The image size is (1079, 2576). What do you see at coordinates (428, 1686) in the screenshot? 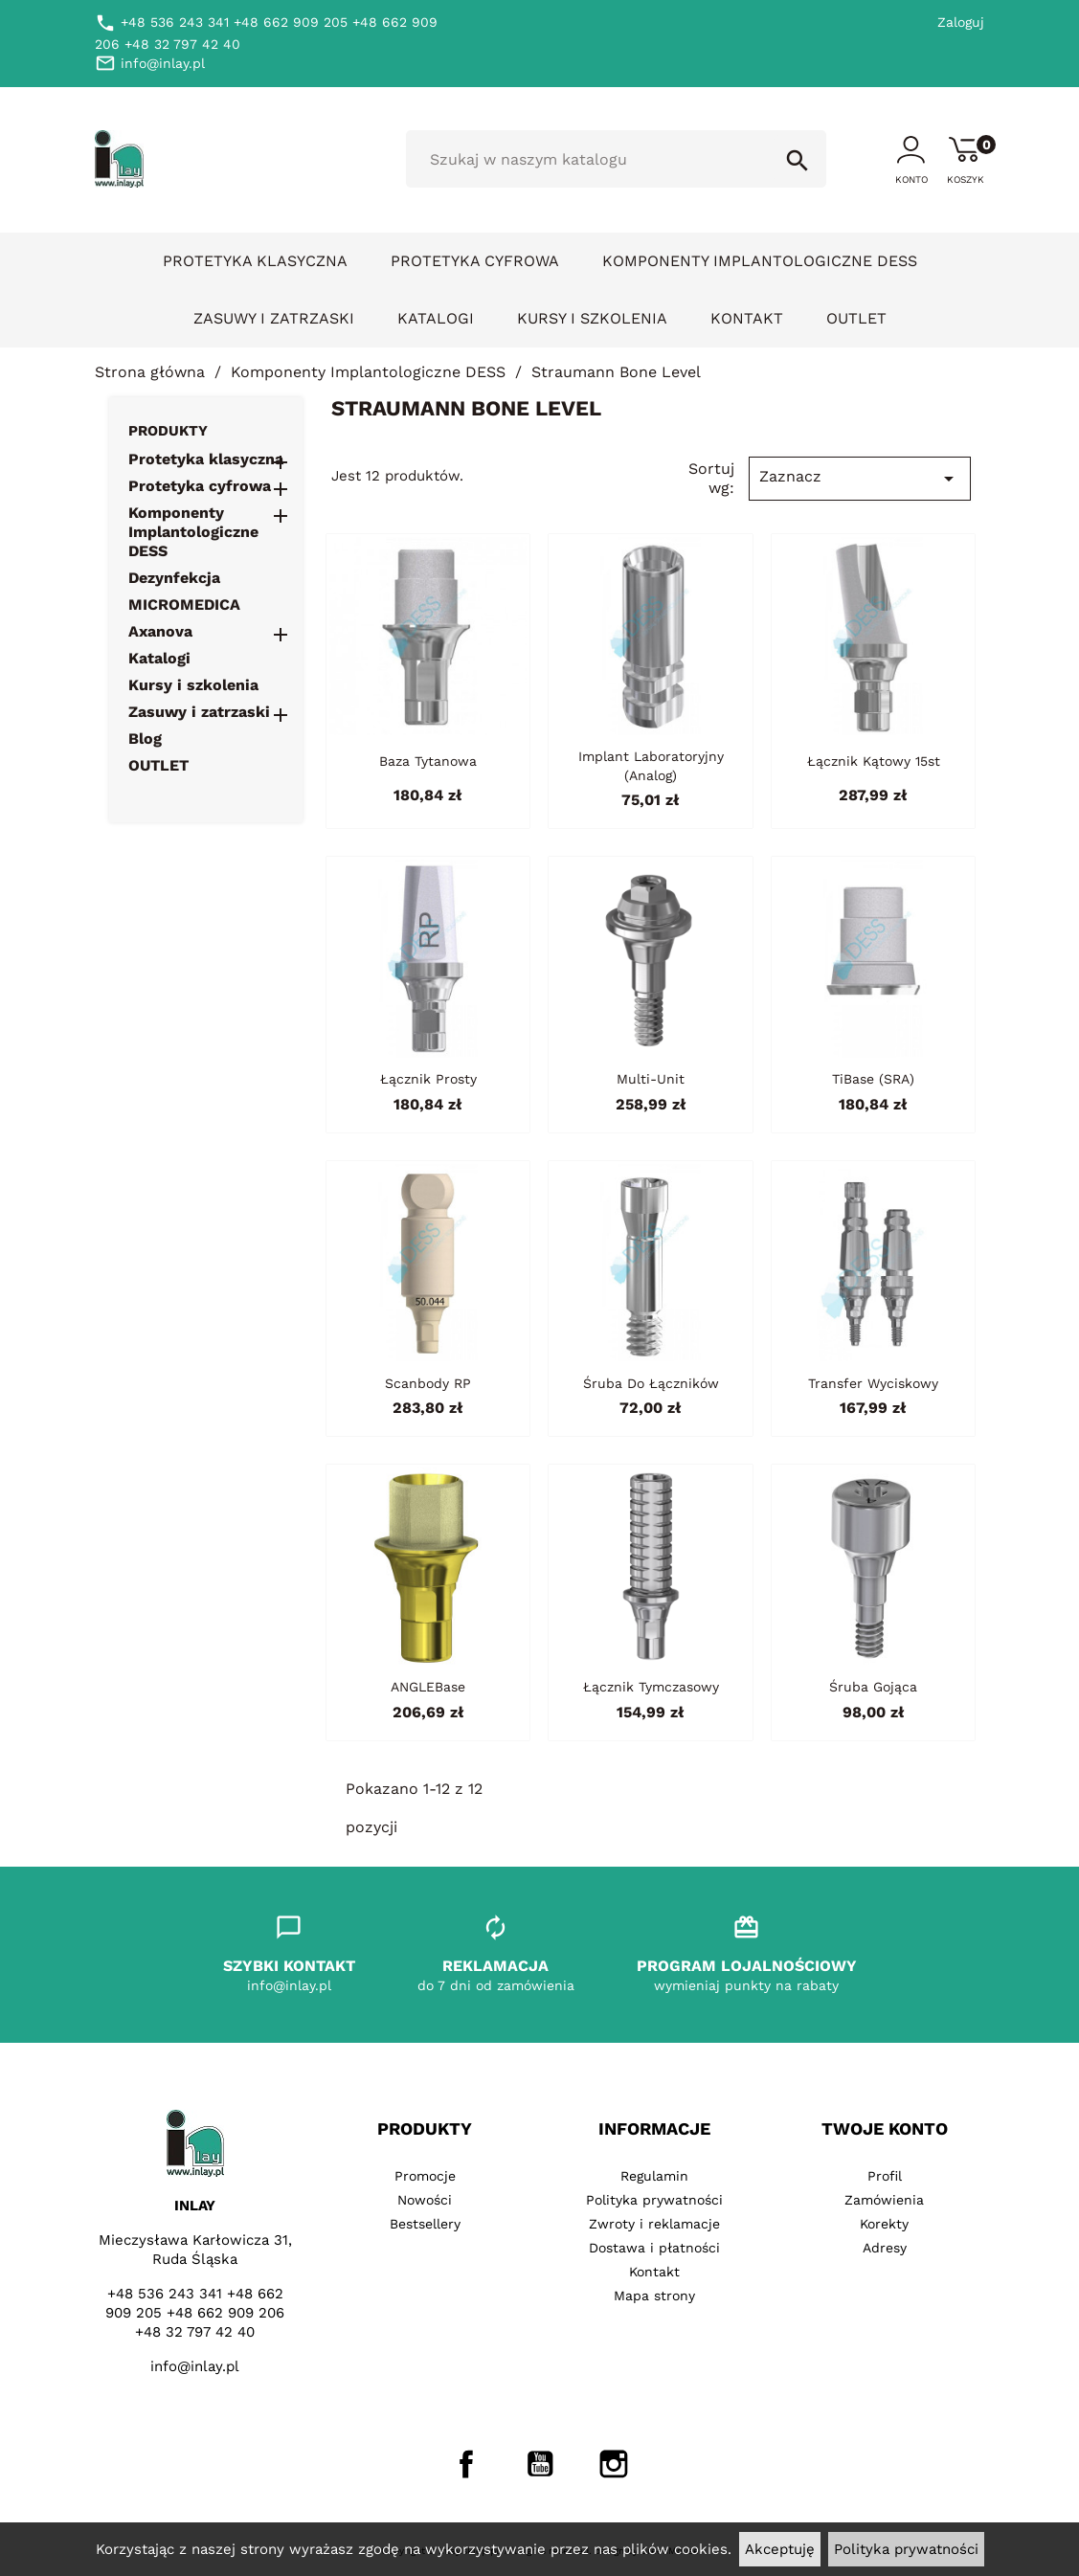
I see `ANGLEBase` at bounding box center [428, 1686].